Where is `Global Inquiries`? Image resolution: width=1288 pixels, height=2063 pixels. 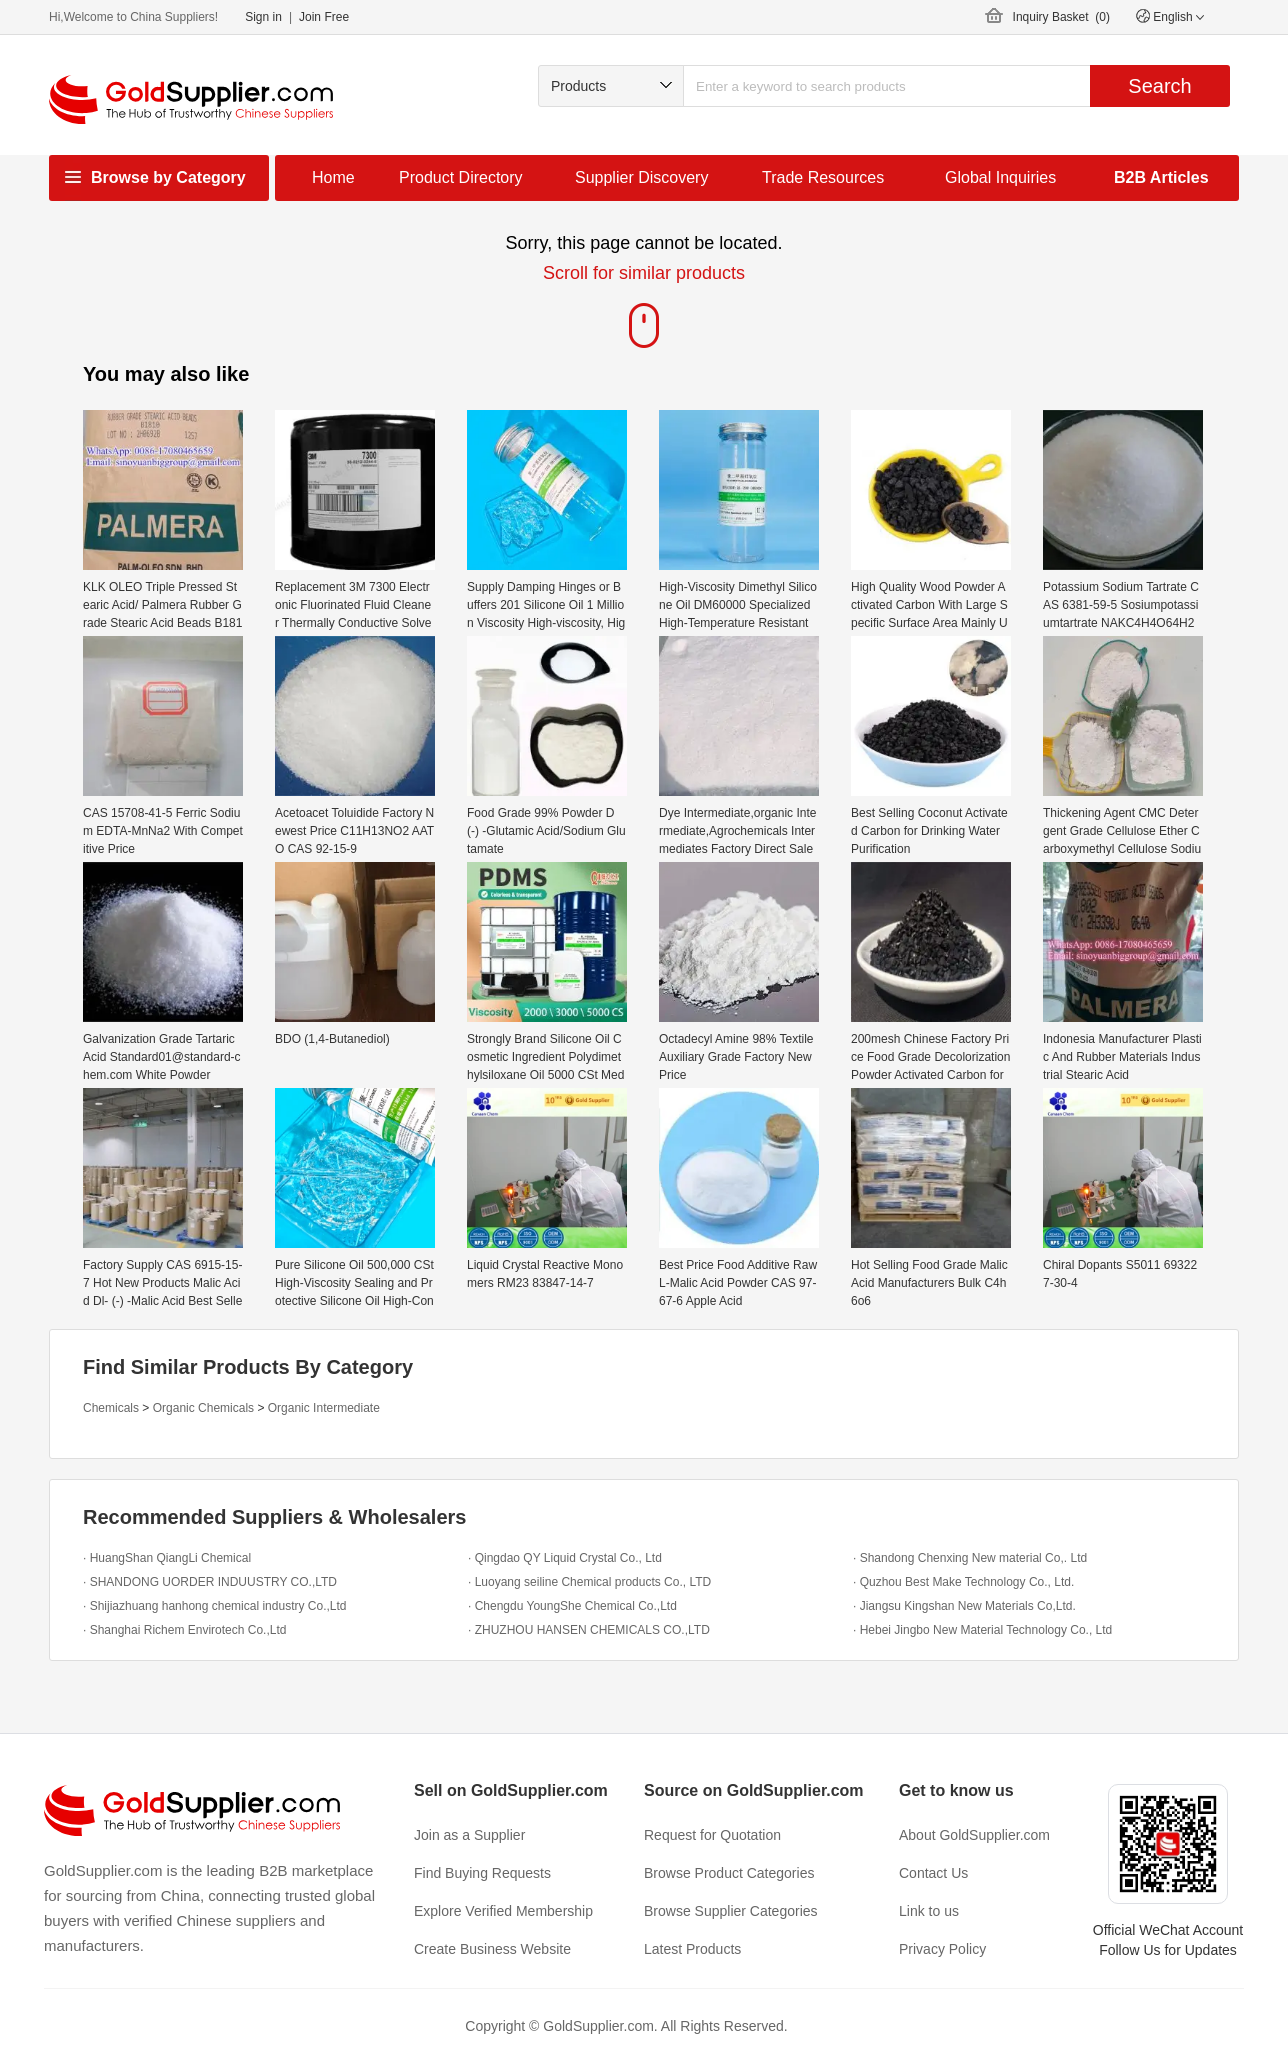
Global Inquiries is located at coordinates (1000, 177).